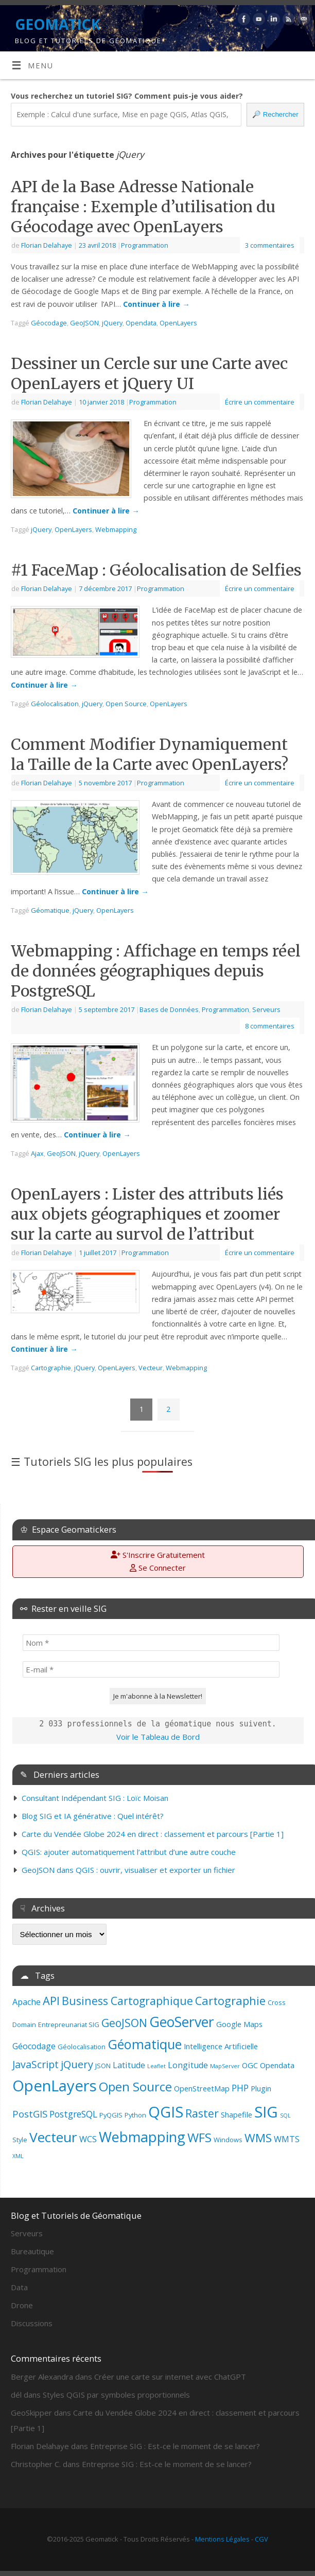  Describe the element at coordinates (147, 1214) in the screenshot. I see `OpenLayers : Lister des attributs liés aux objets géographiques et zoomer sur la carte au survol de l’attribut` at that location.